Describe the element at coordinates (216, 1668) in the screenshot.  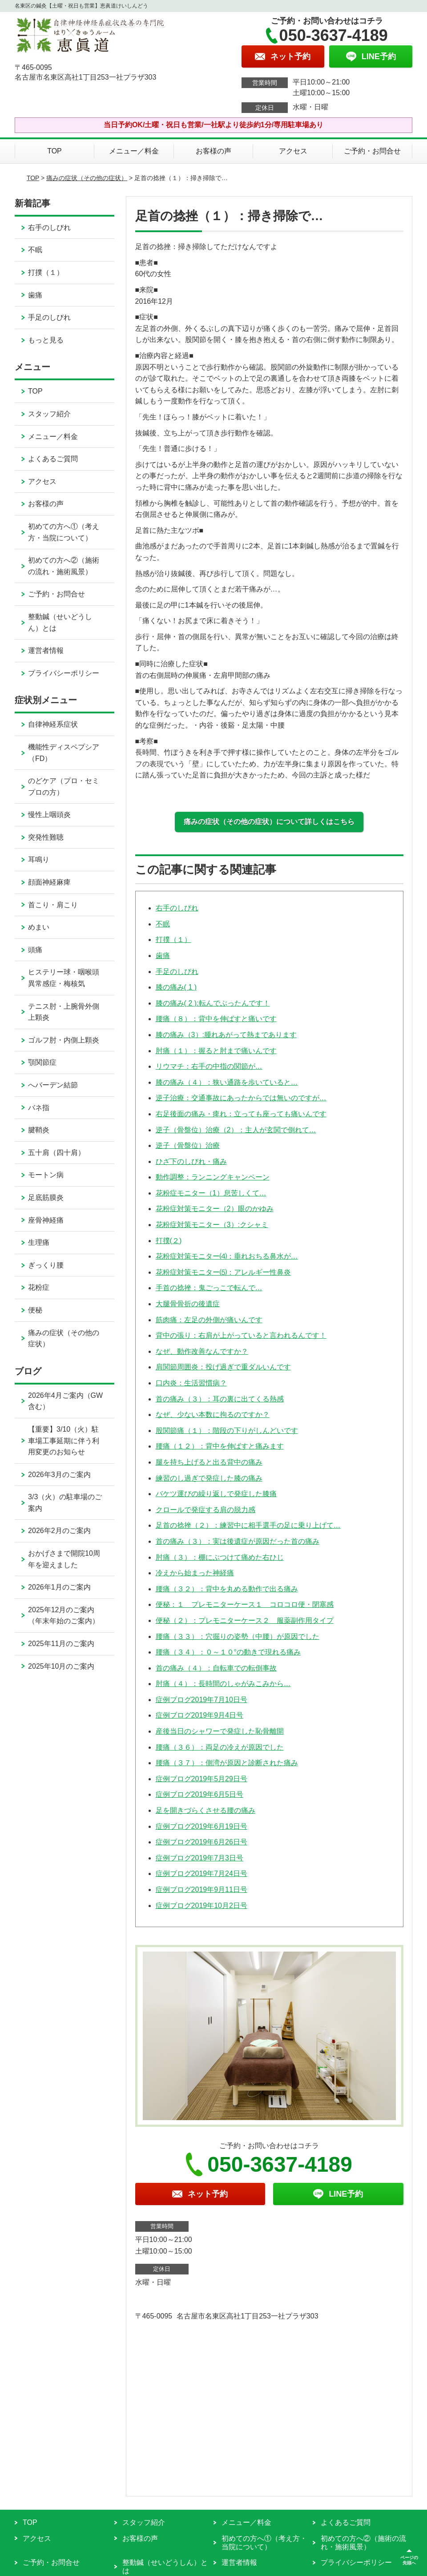
I see `首の痛み（４）：自転車での転倒事故` at that location.